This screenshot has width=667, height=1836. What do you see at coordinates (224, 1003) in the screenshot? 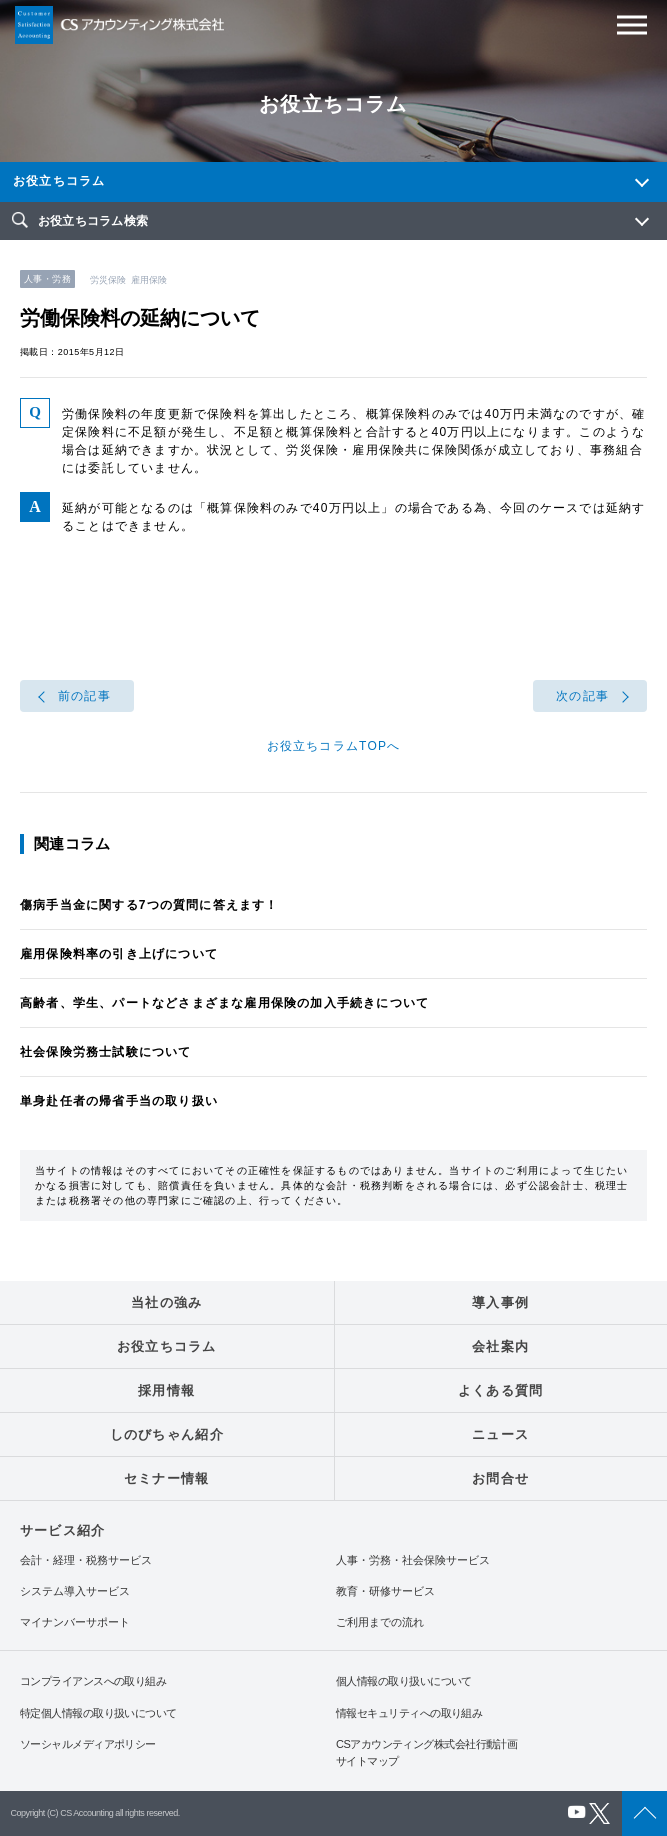
I see `高齢者、学生、パートなどさまざまな雇用保険の加入手続きについて` at bounding box center [224, 1003].